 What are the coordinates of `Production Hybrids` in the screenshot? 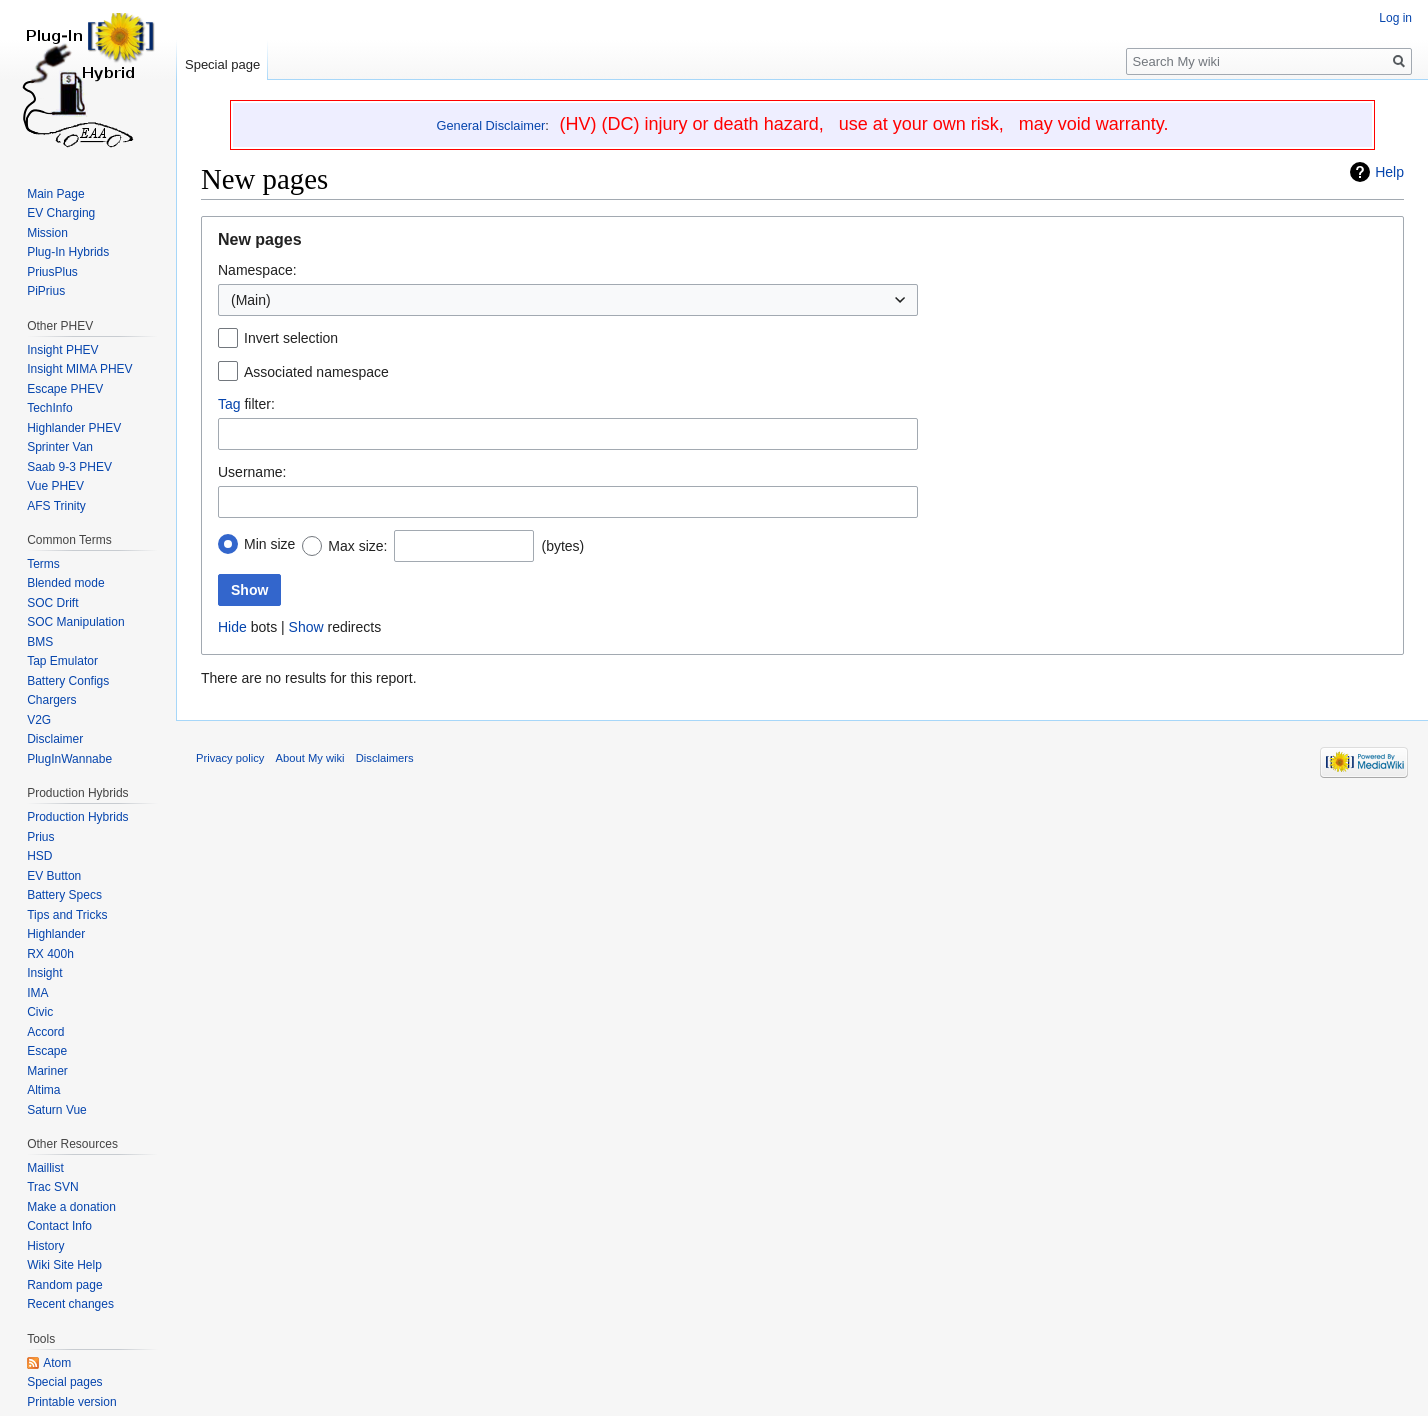 It's located at (77, 817).